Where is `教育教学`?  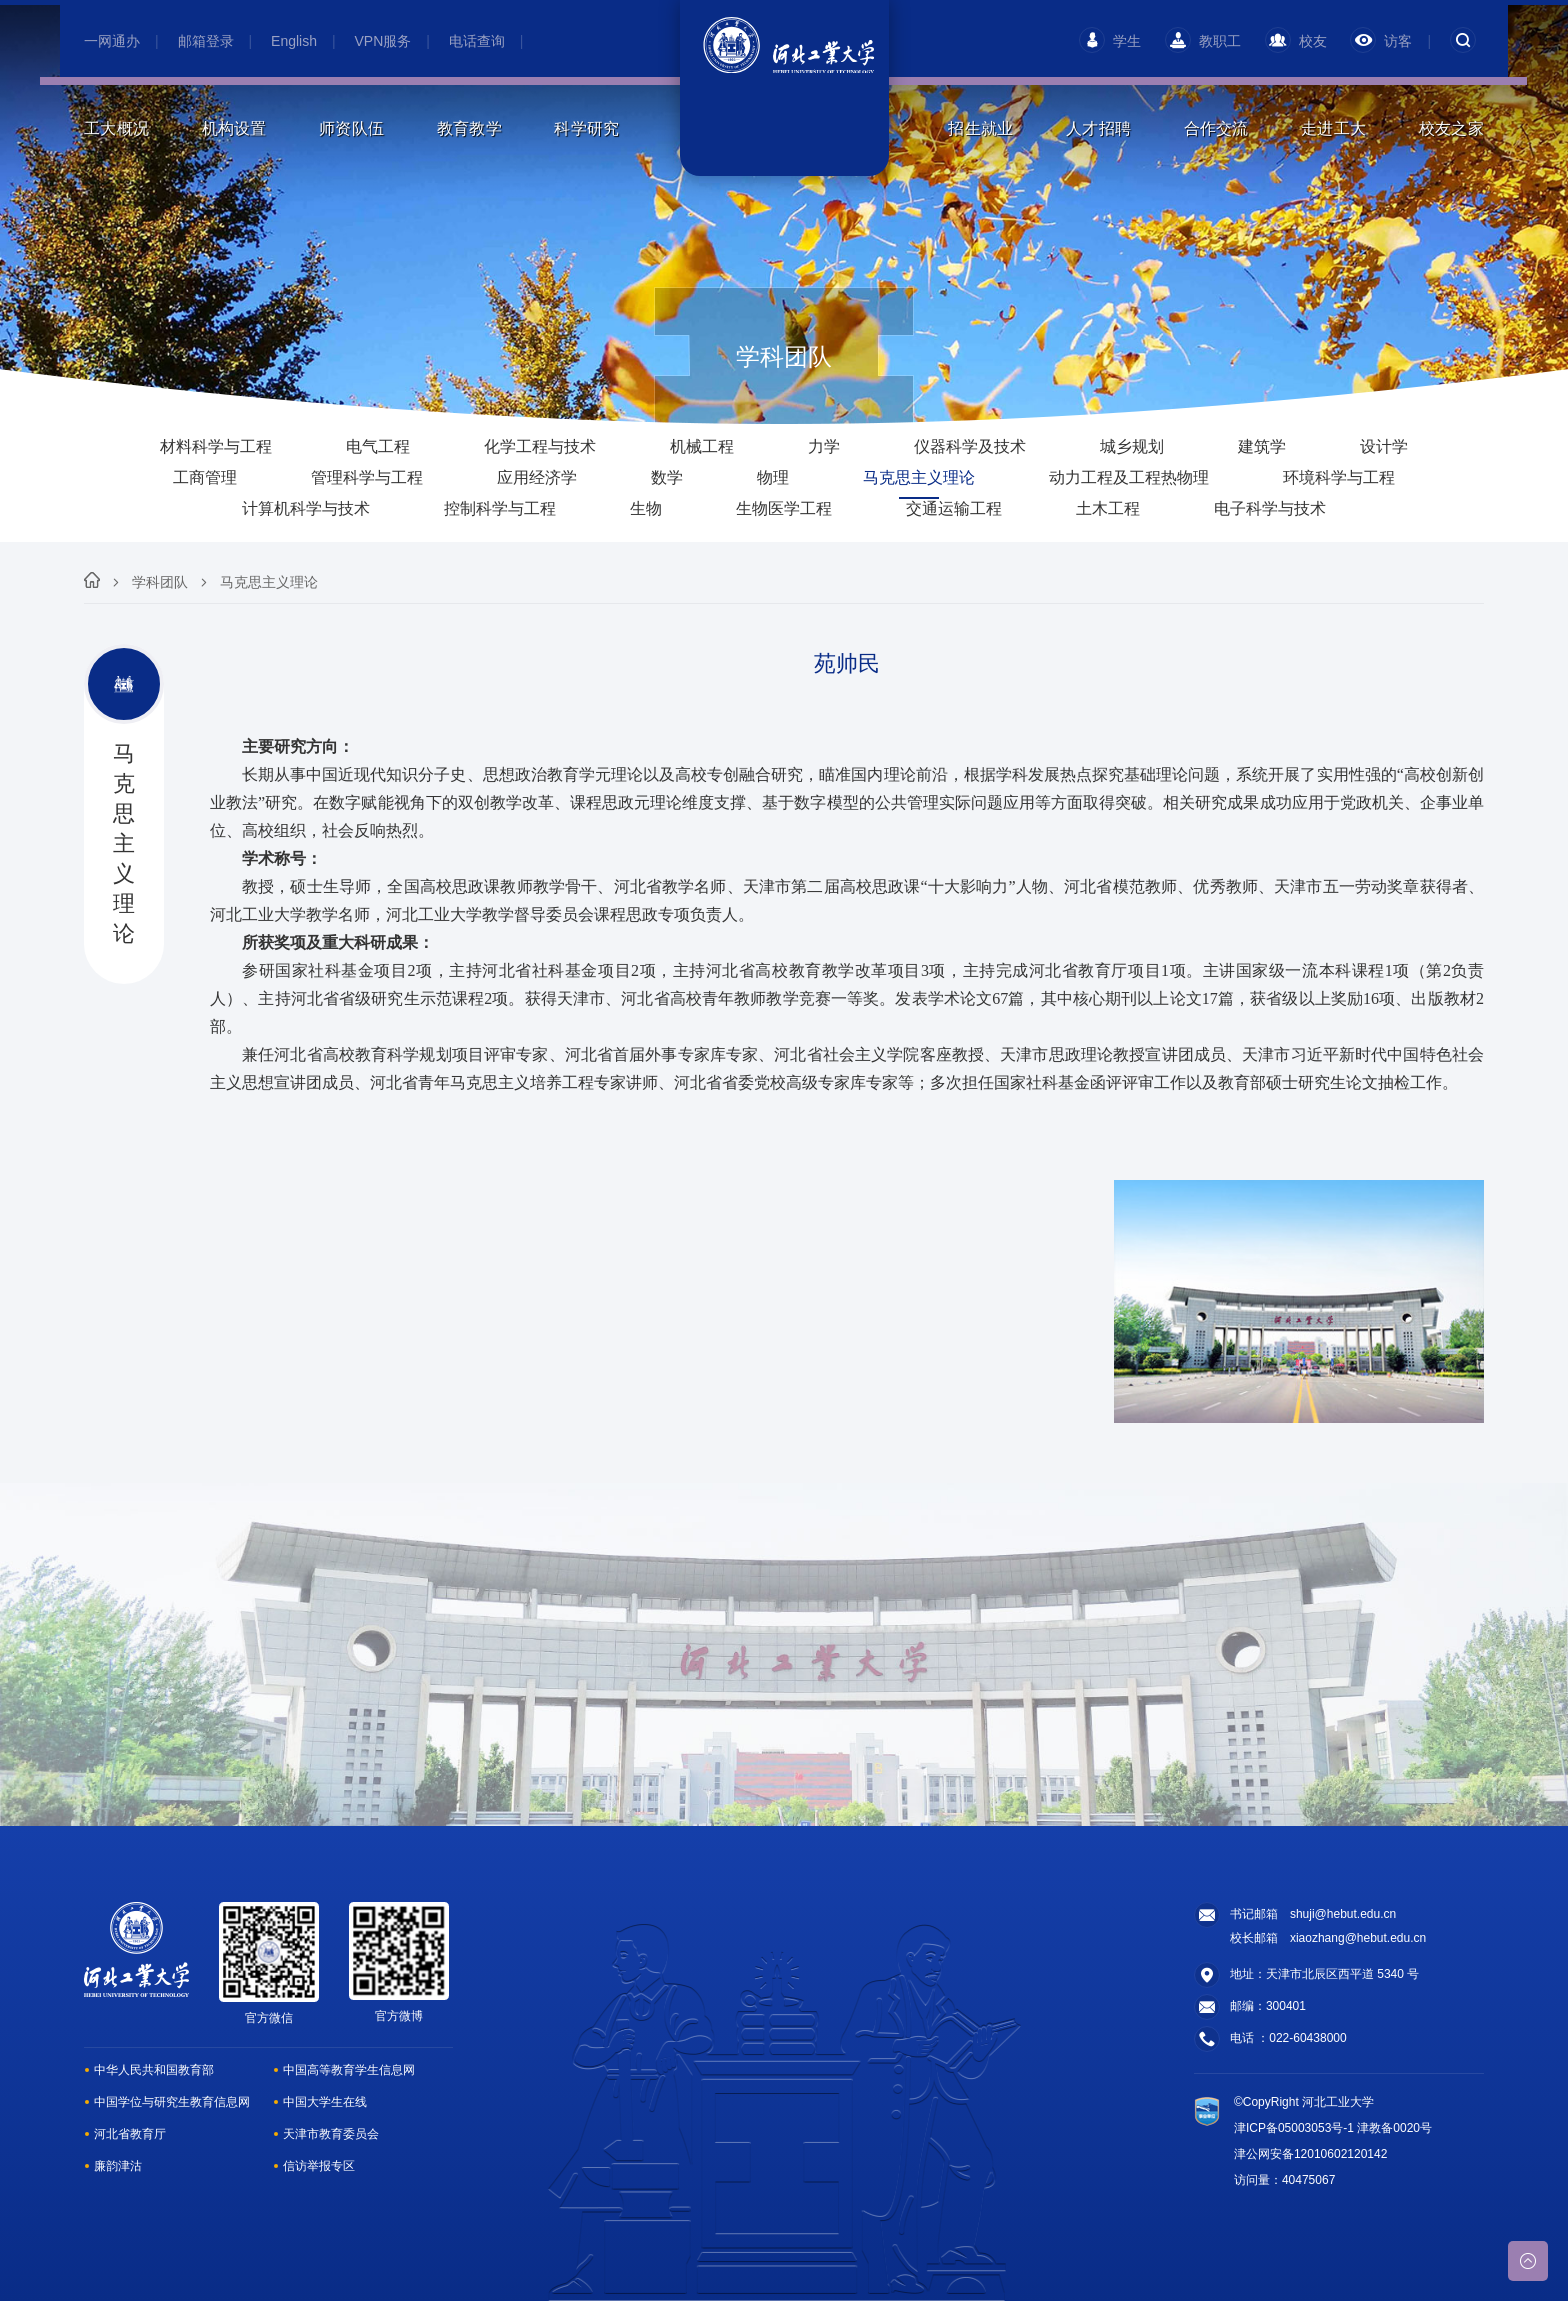
教育教学 is located at coordinates (469, 128).